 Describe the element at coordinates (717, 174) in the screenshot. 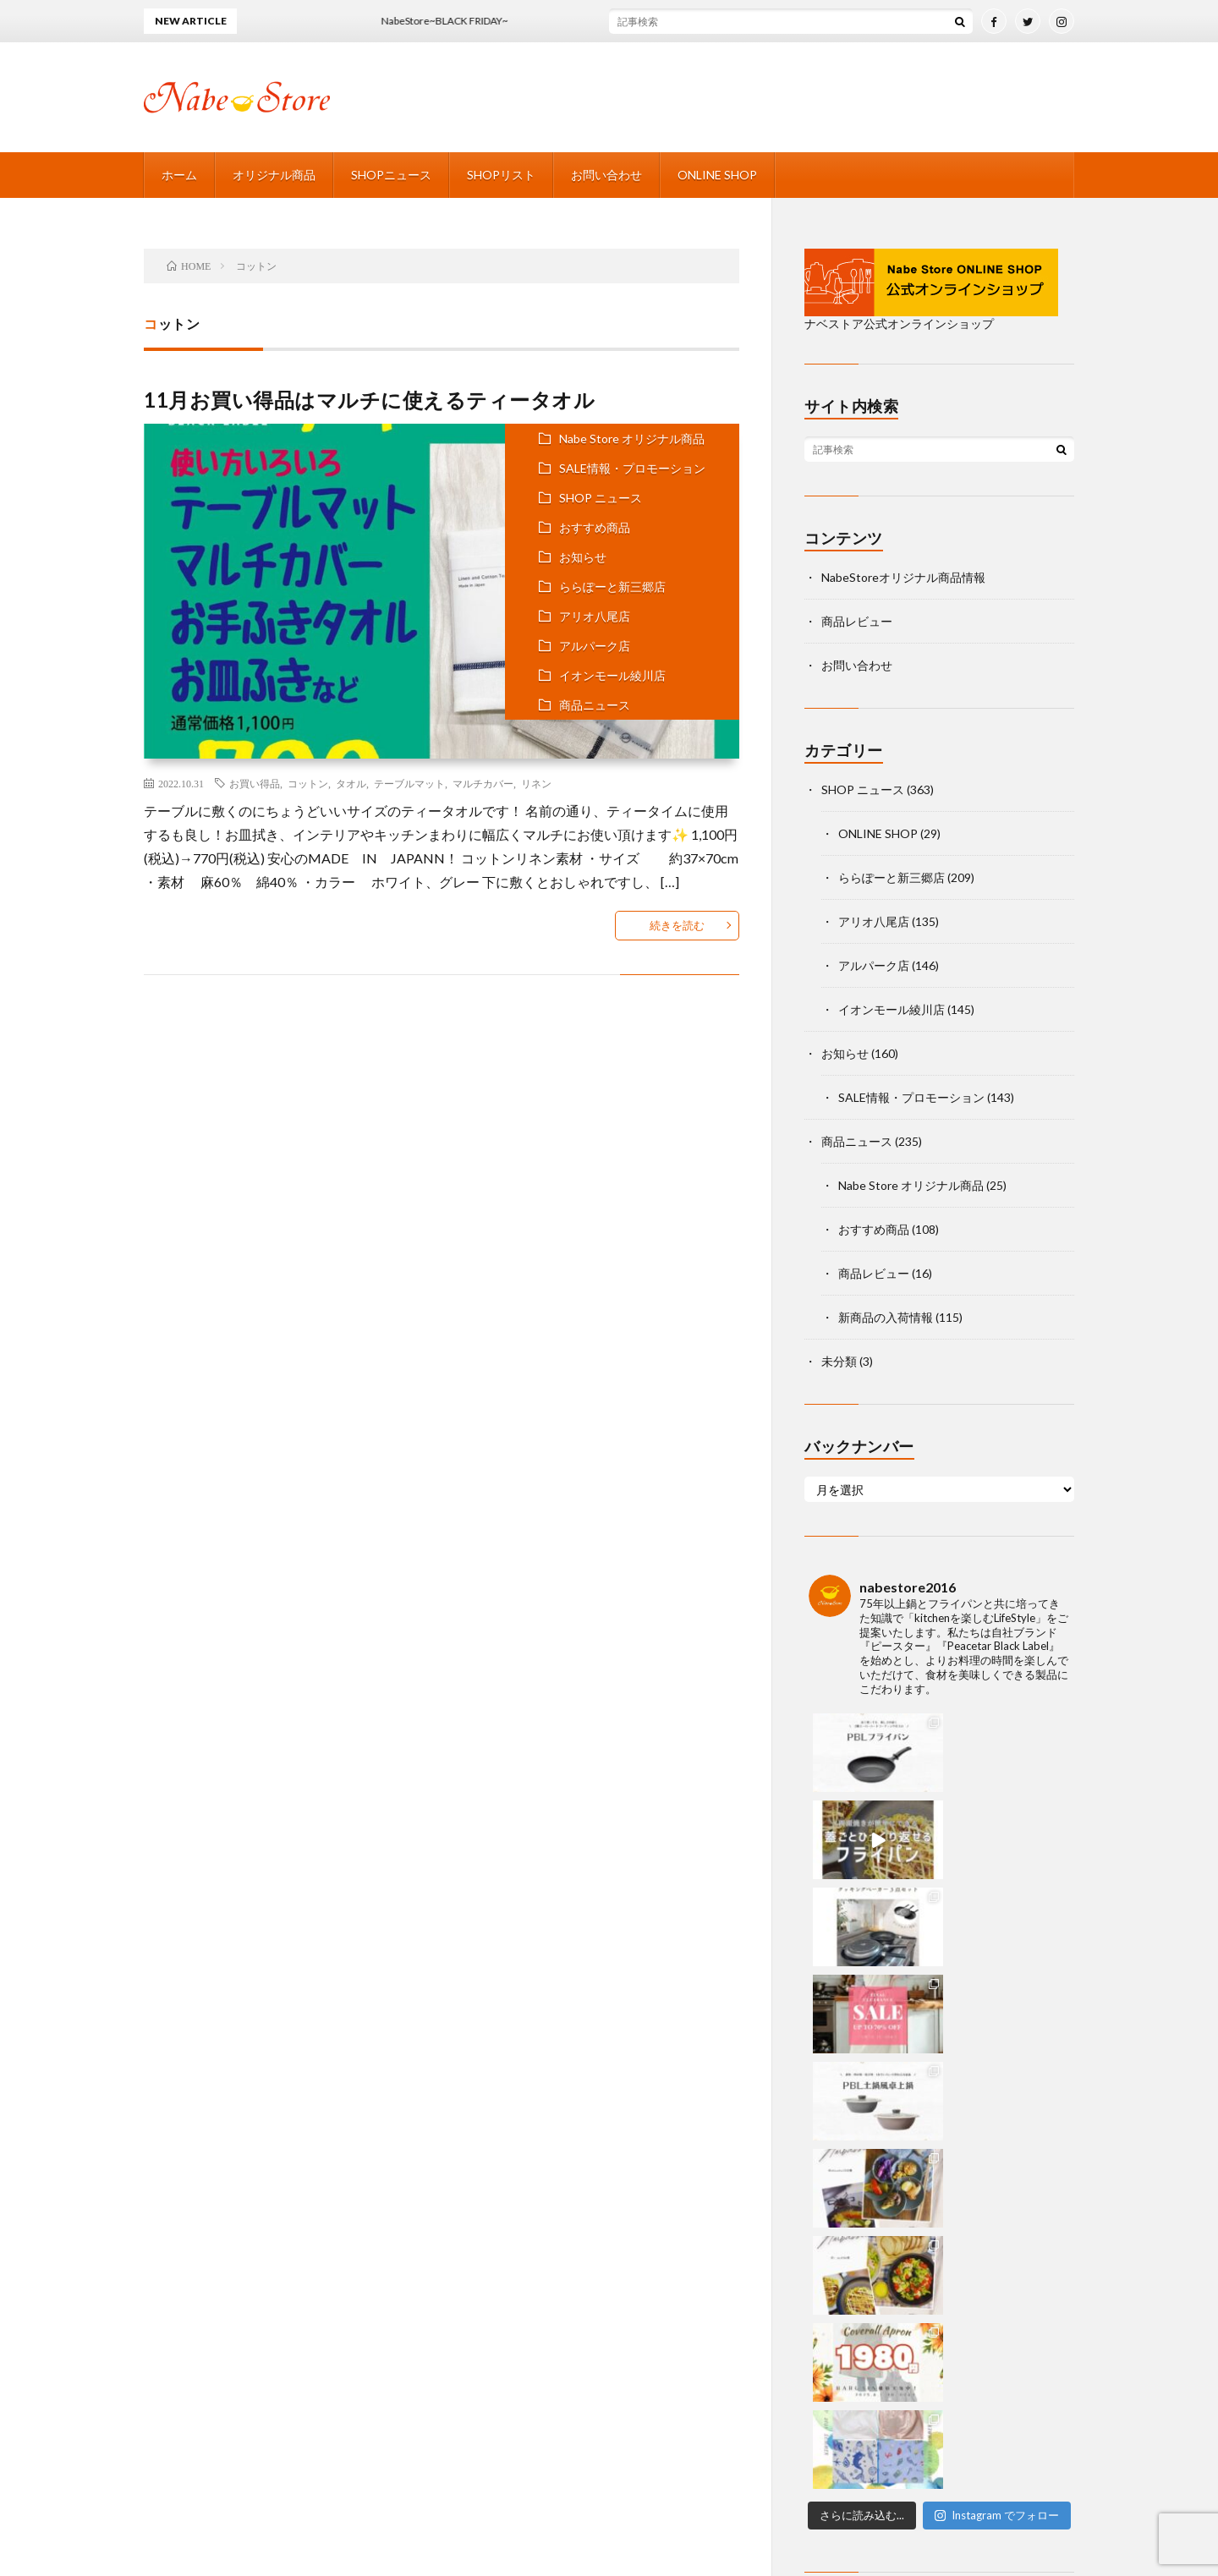

I see `ONLINE SHOP` at that location.